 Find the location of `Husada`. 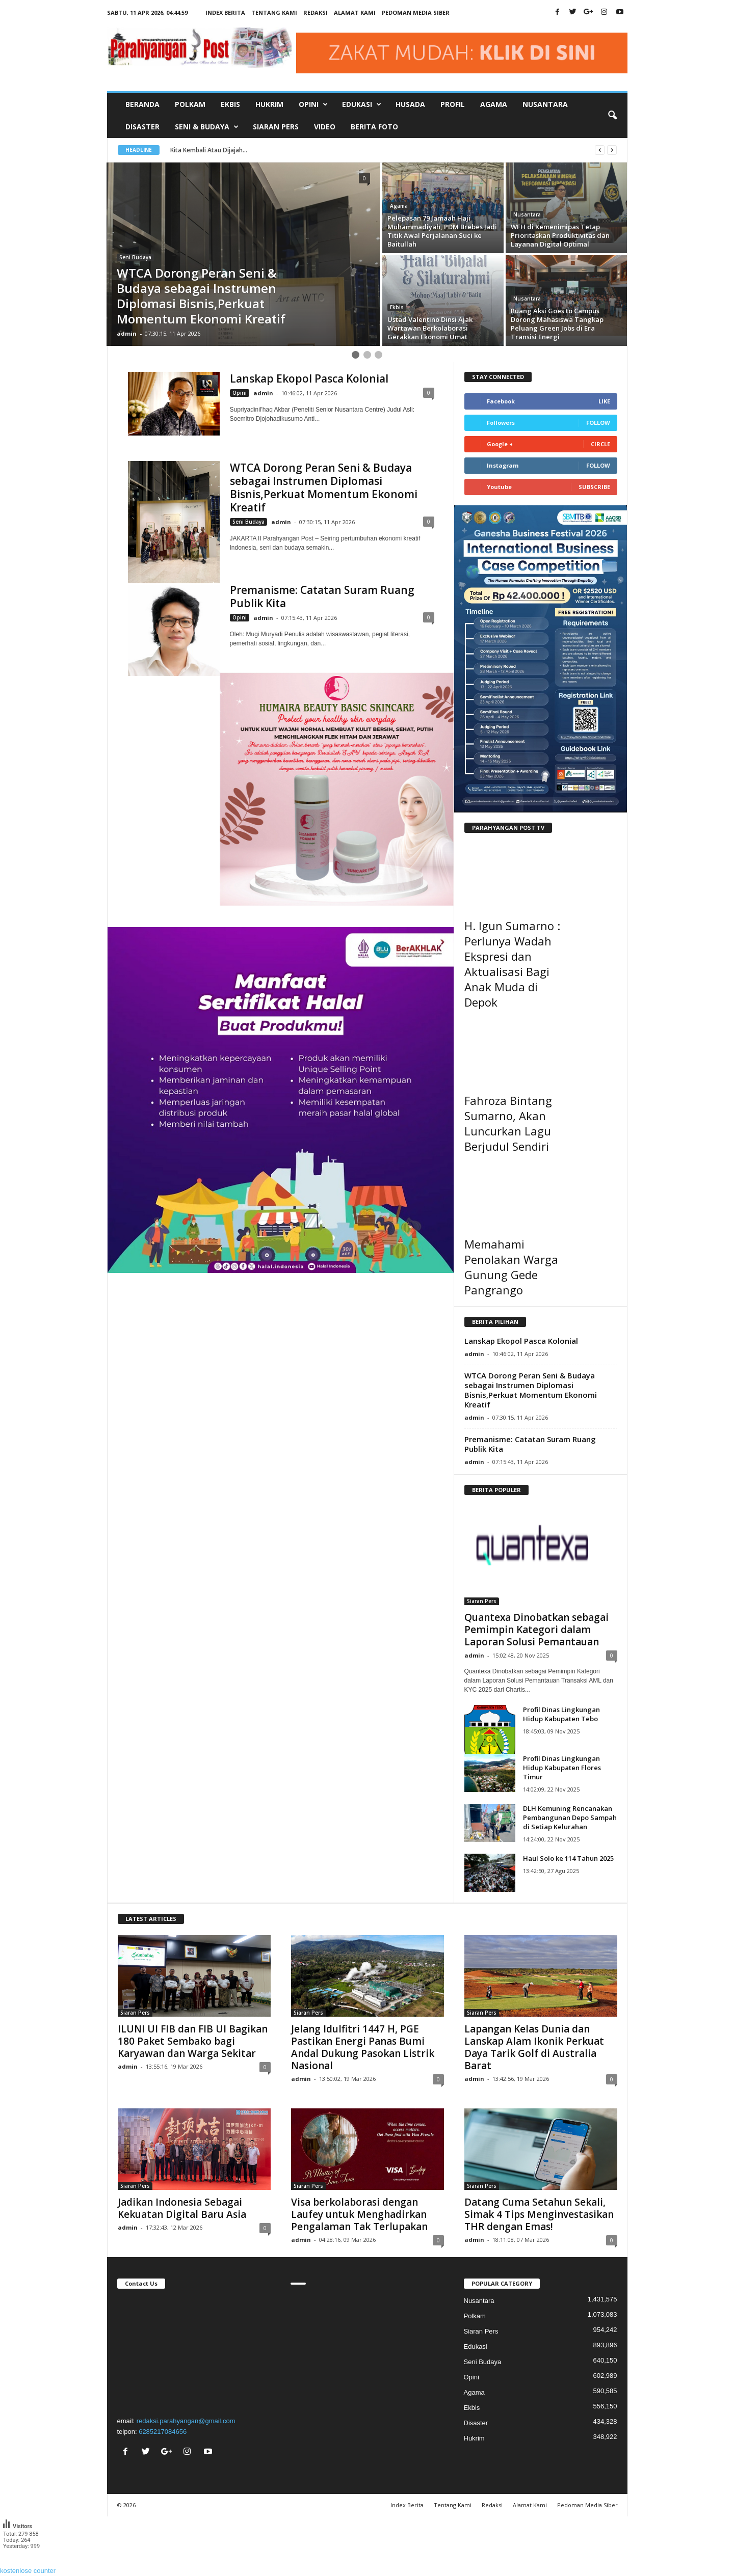

Husada is located at coordinates (410, 104).